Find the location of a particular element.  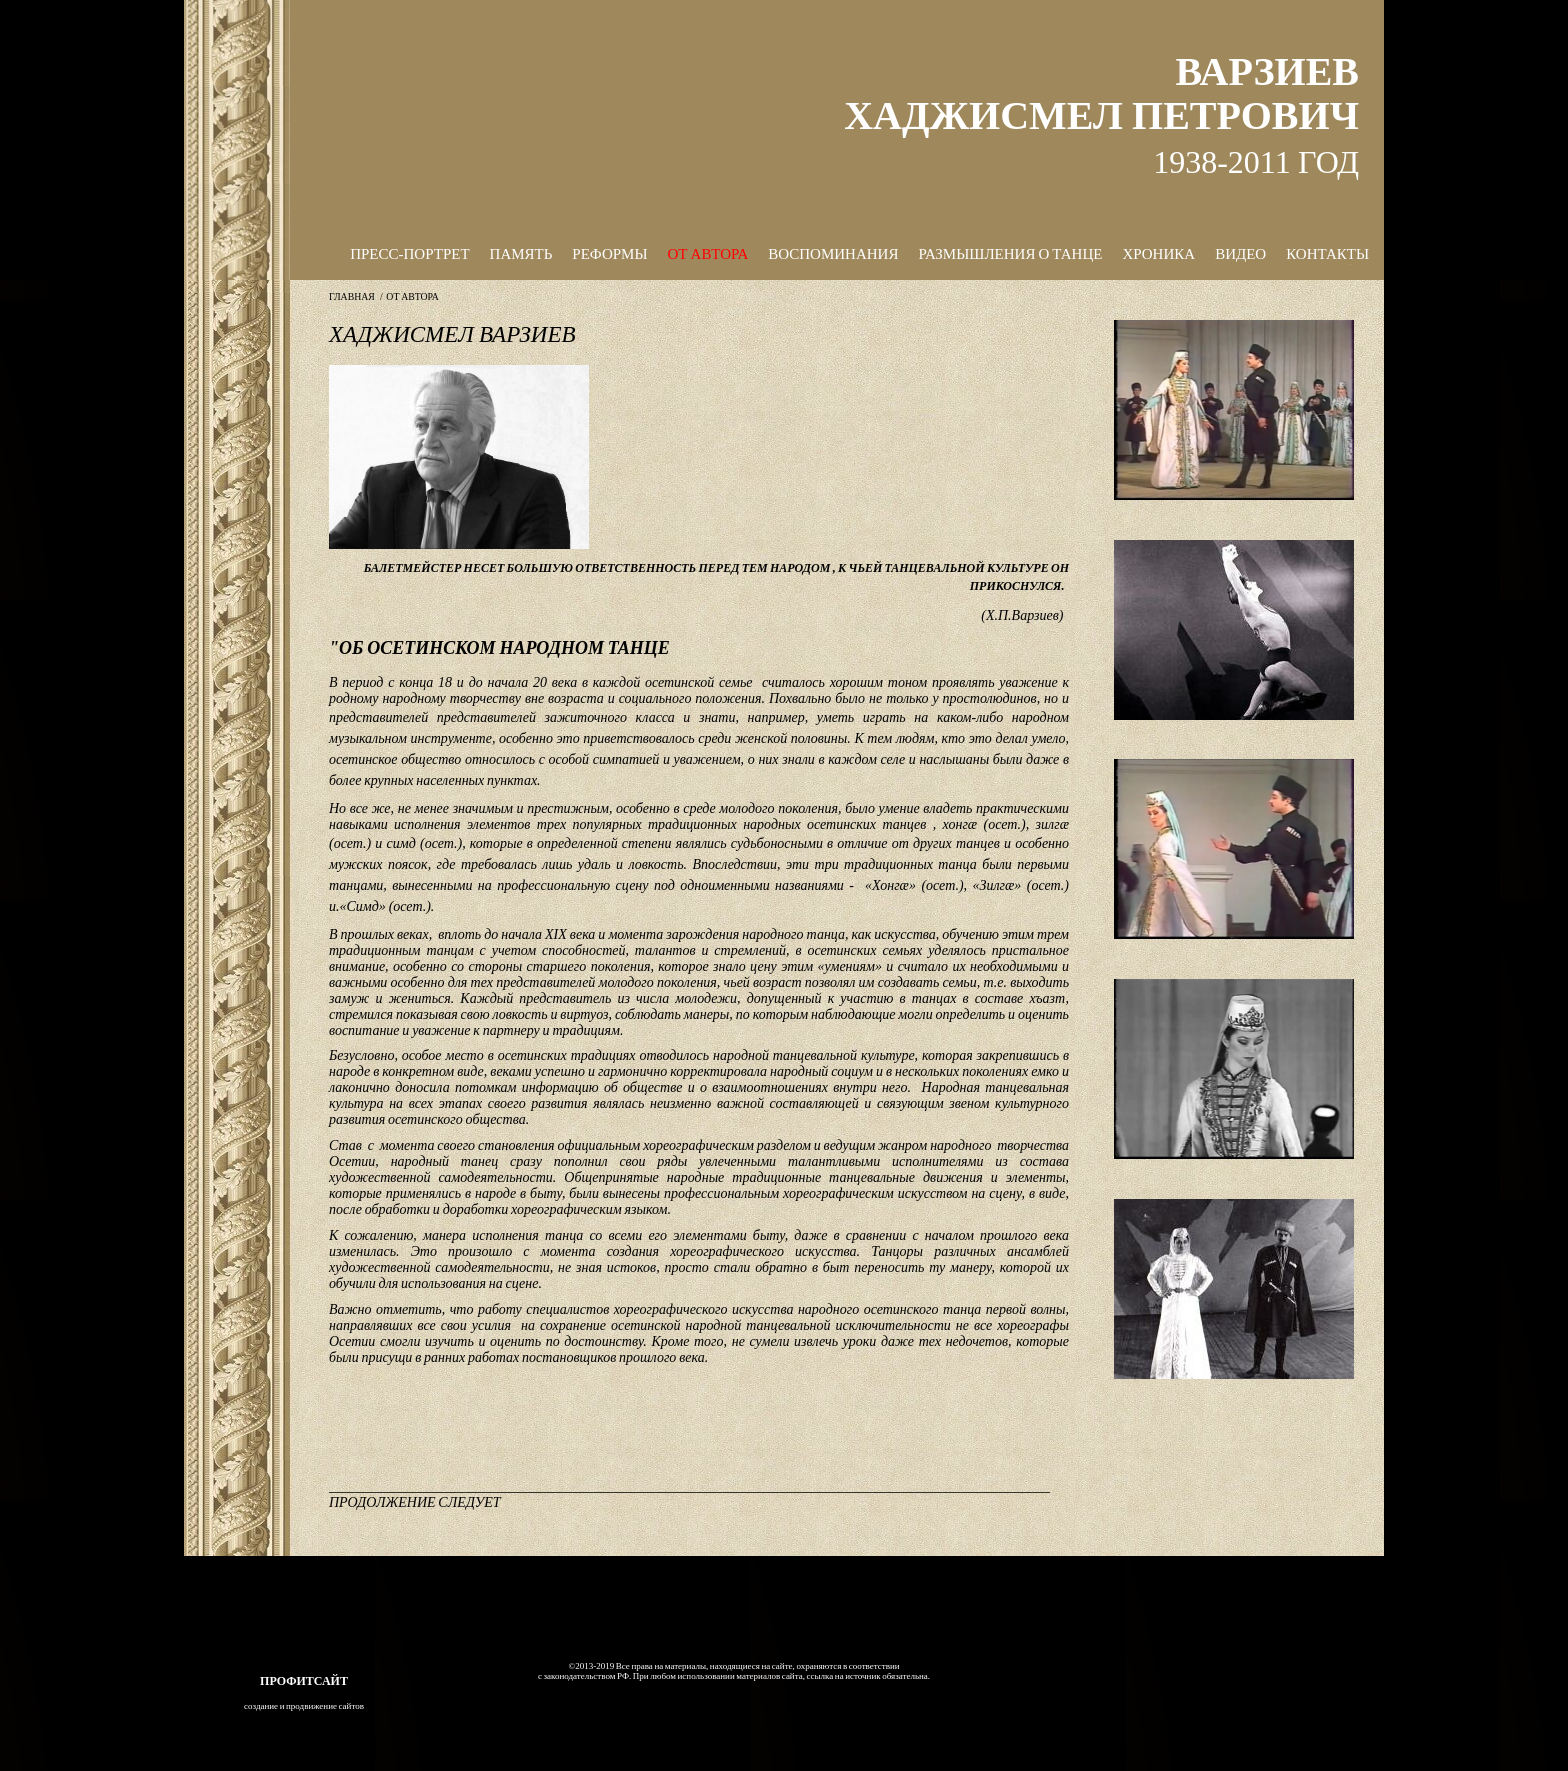

ОТ АВТОРА is located at coordinates (708, 254).